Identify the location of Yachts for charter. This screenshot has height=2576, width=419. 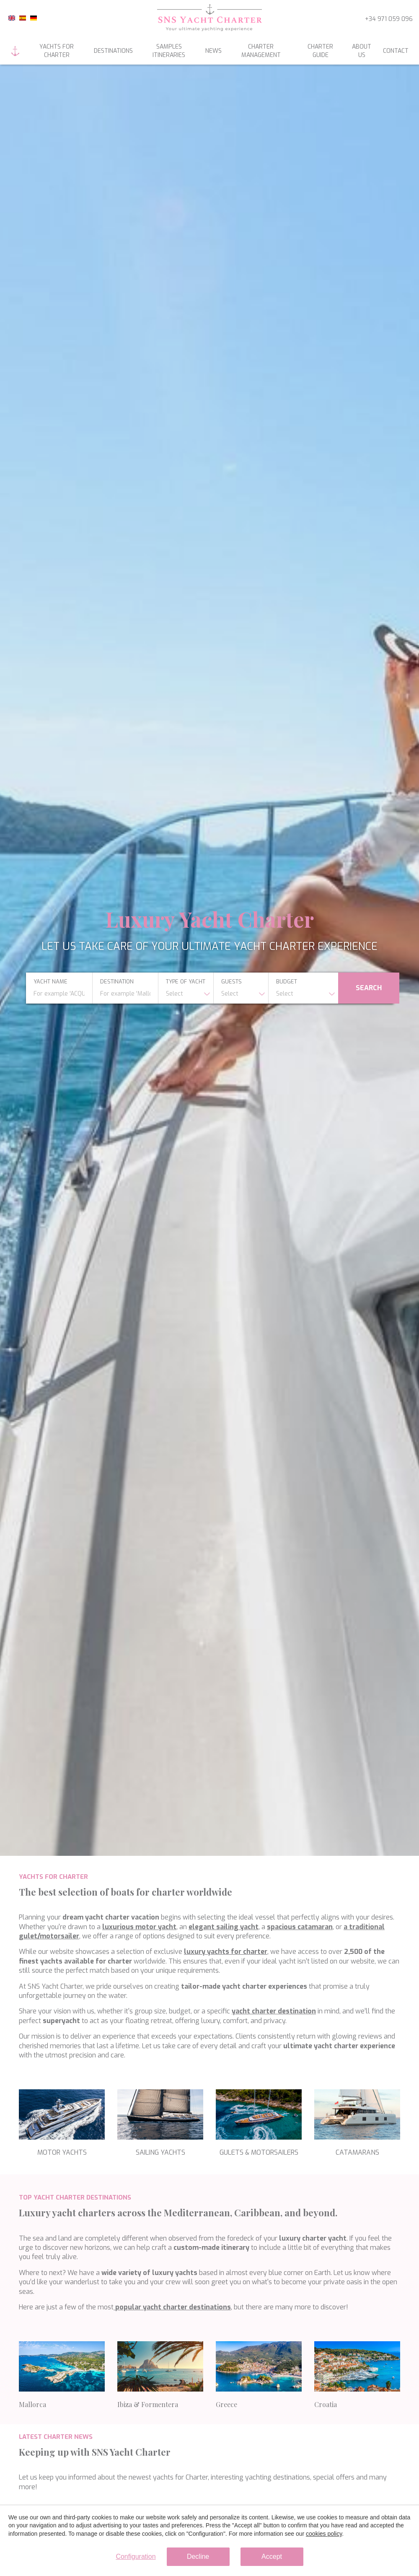
(56, 51).